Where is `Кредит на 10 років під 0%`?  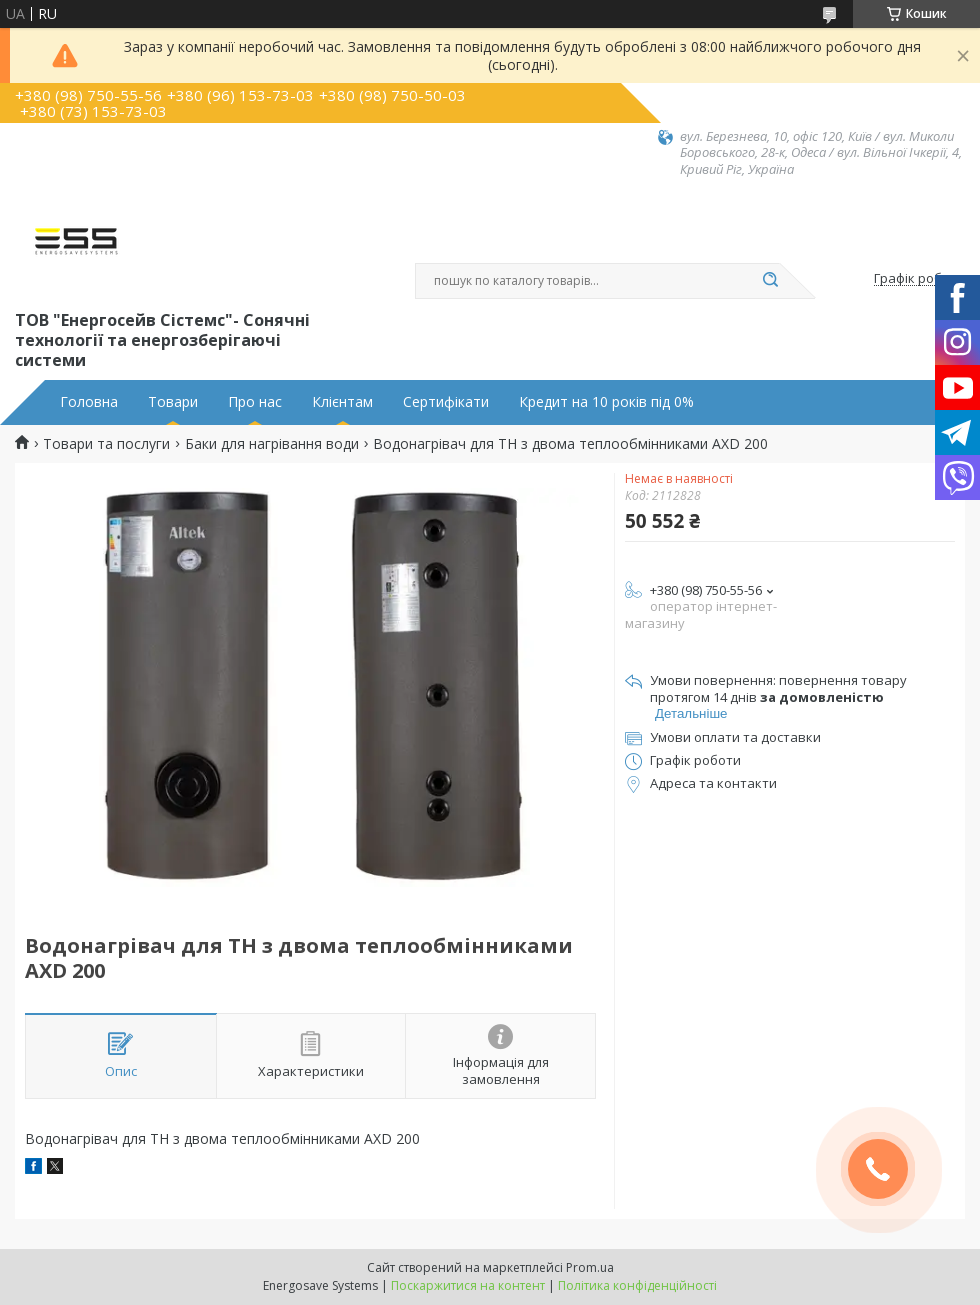 Кредит на 10 років під 0% is located at coordinates (606, 402).